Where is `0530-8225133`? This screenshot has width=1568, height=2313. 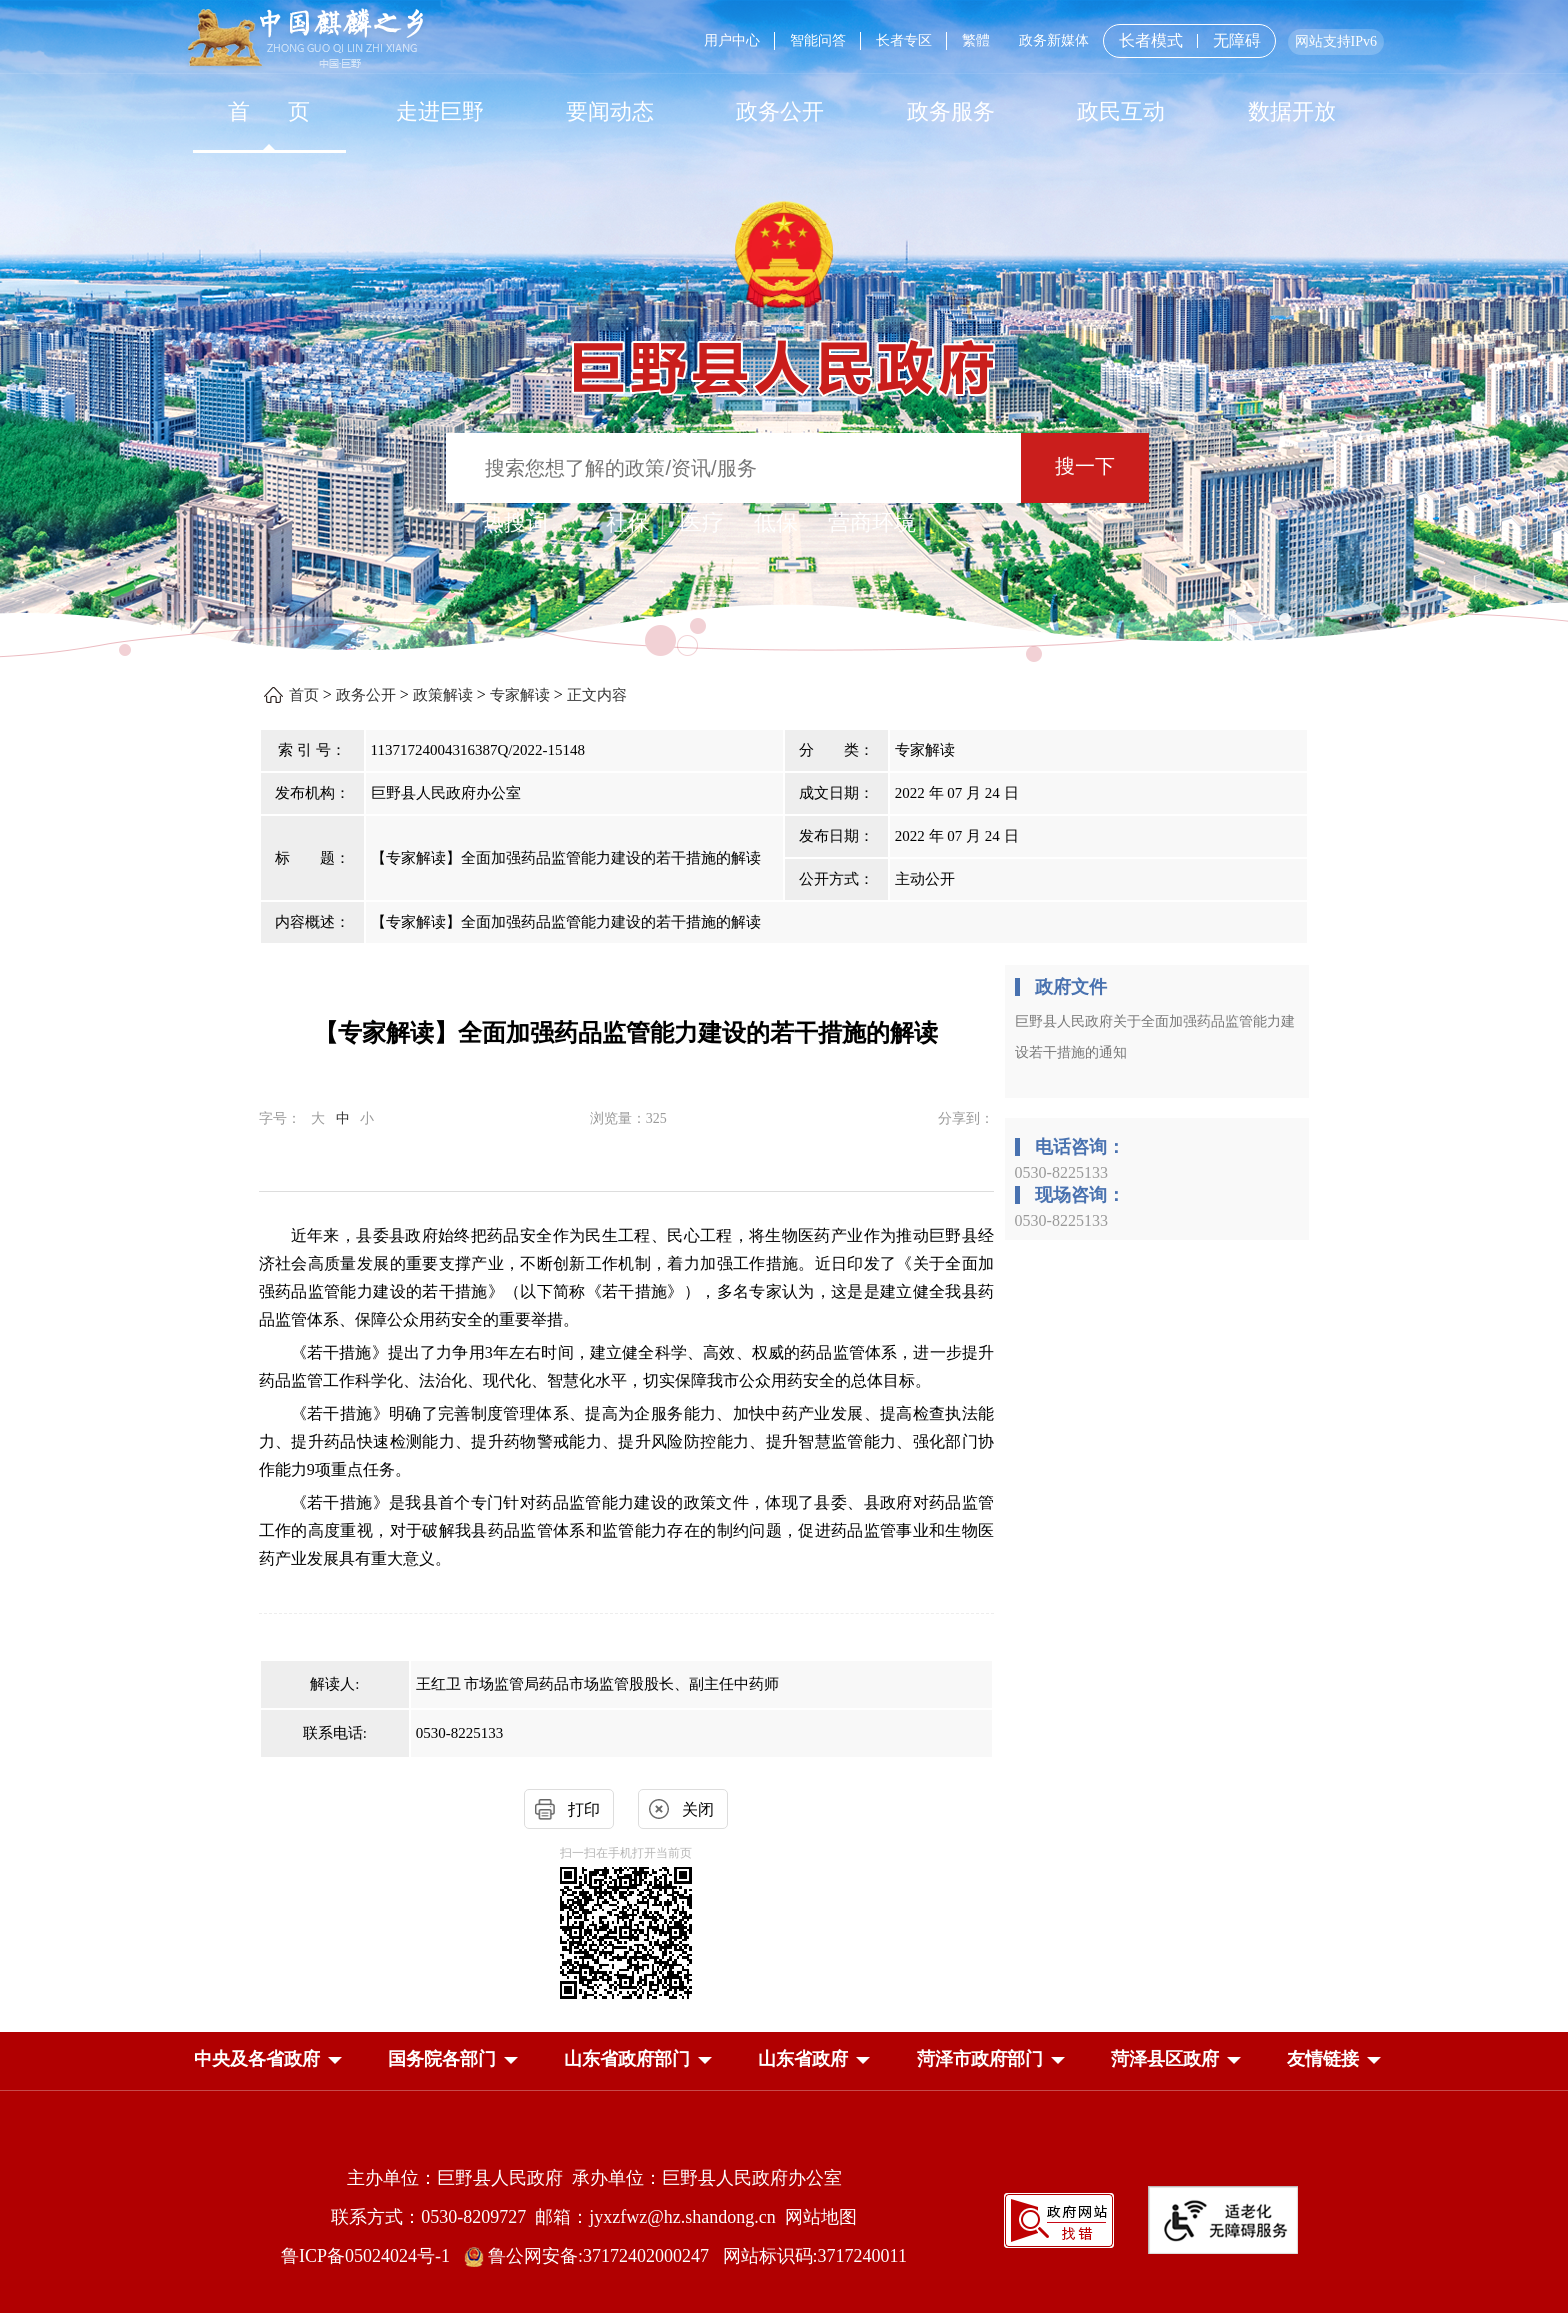 0530-8225133 is located at coordinates (1061, 1172).